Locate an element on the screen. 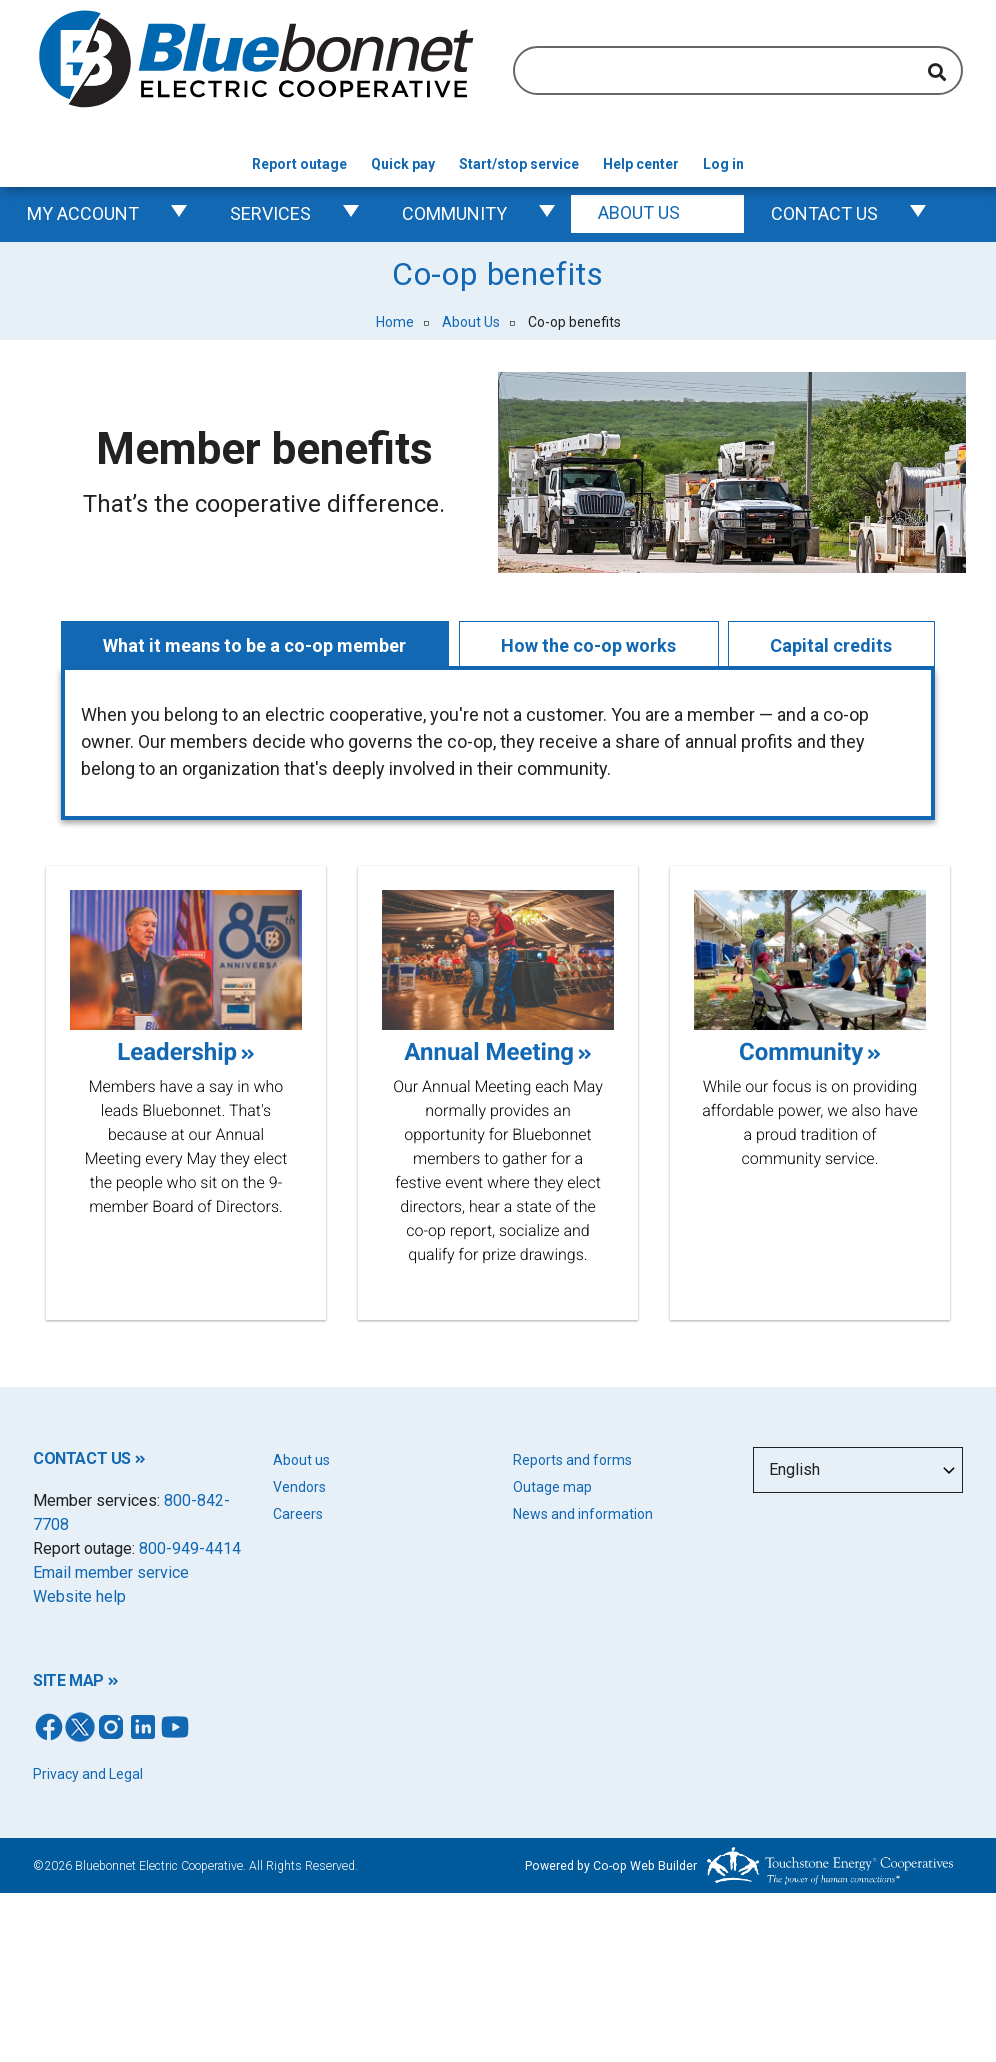 This screenshot has width=996, height=2062. About Us is located at coordinates (671, 214).